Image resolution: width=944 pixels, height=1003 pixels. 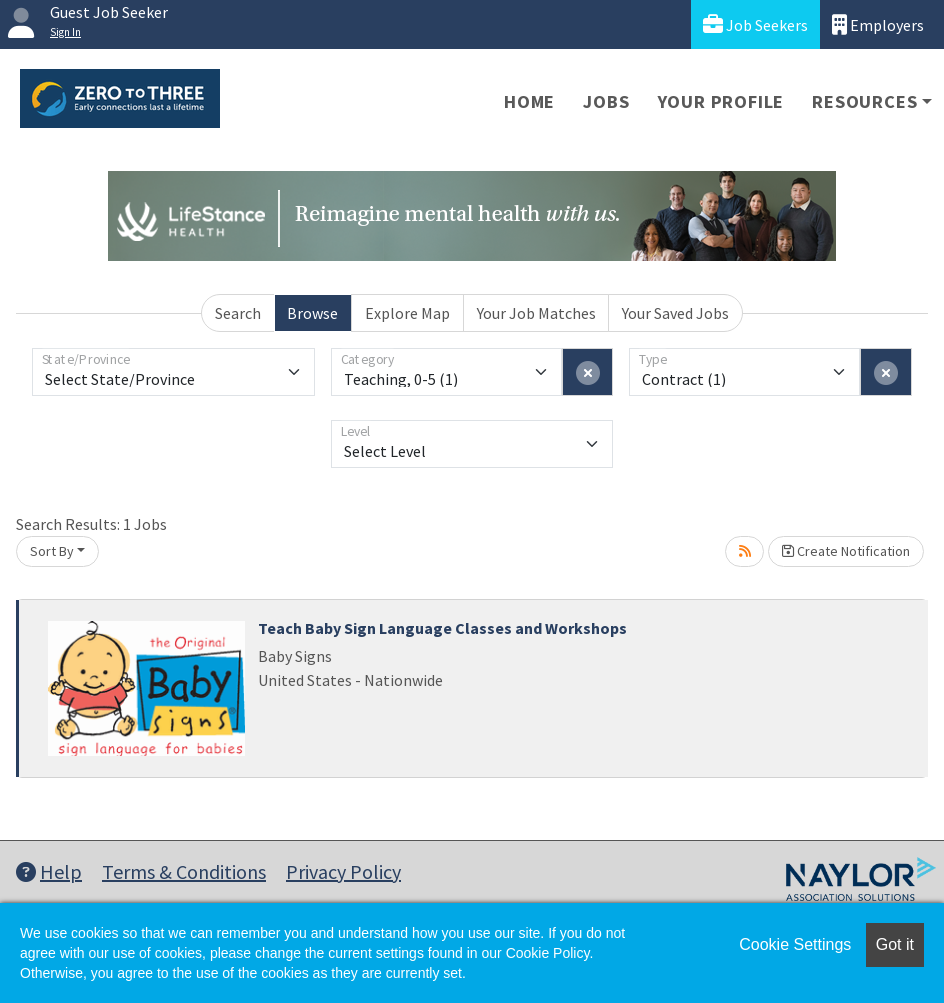 I want to click on Job Seekers, so click(x=755, y=24).